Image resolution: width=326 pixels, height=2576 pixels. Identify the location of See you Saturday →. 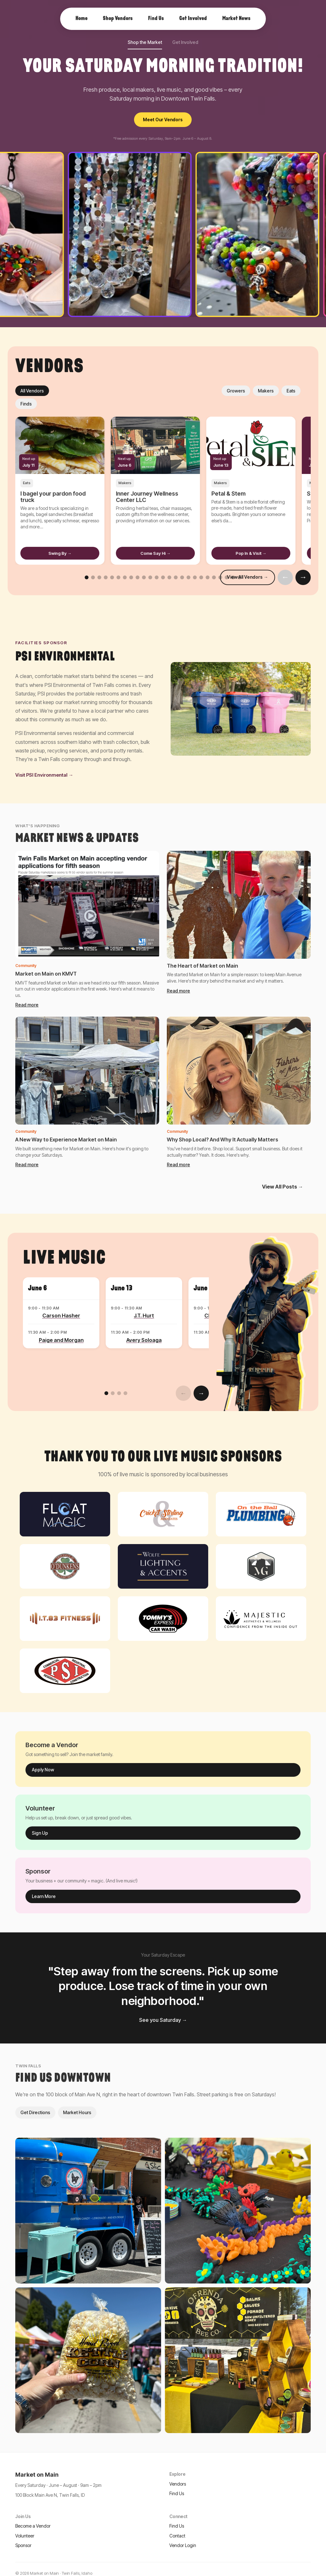
(163, 2007).